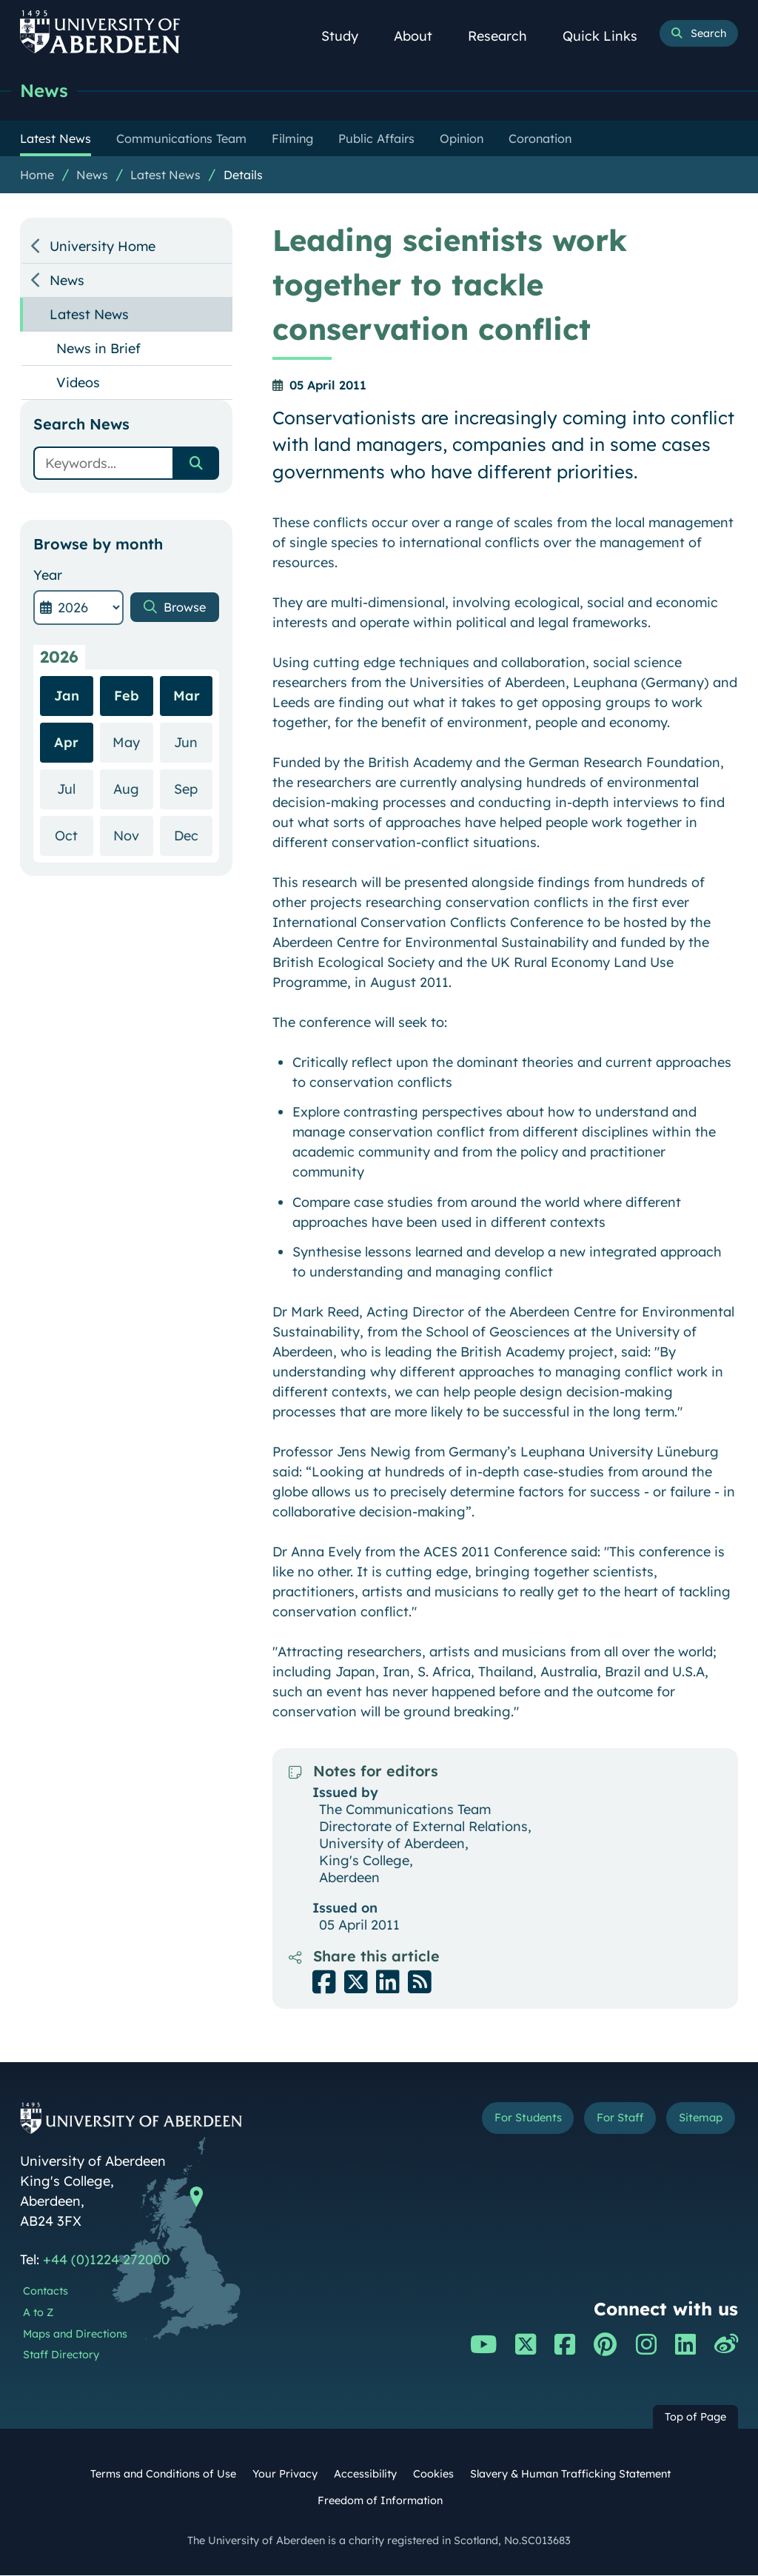 Image resolution: width=758 pixels, height=2576 pixels. Describe the element at coordinates (186, 696) in the screenshot. I see `Mar` at that location.